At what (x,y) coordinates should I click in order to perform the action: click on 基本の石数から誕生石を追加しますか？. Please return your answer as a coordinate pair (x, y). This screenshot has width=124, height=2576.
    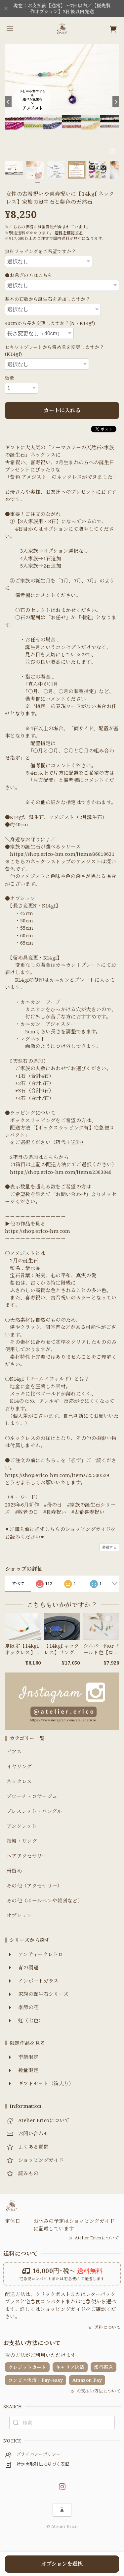
    Looking at the image, I should click on (47, 299).